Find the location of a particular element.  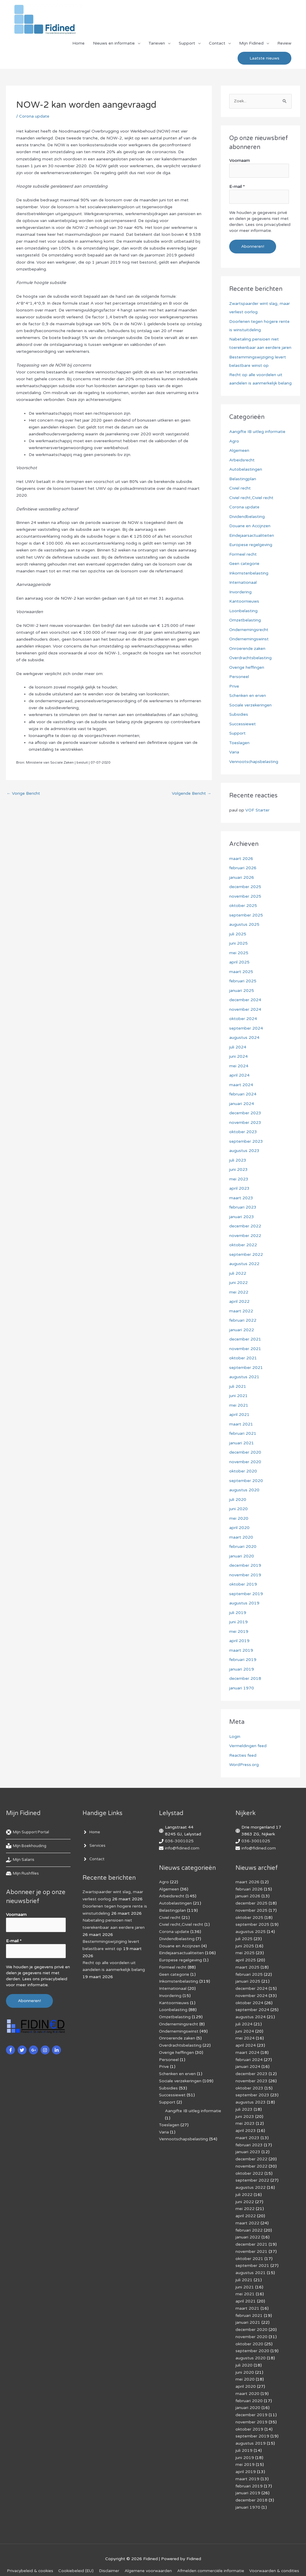

Cookiebeleid (EU) is located at coordinates (102, 2553).